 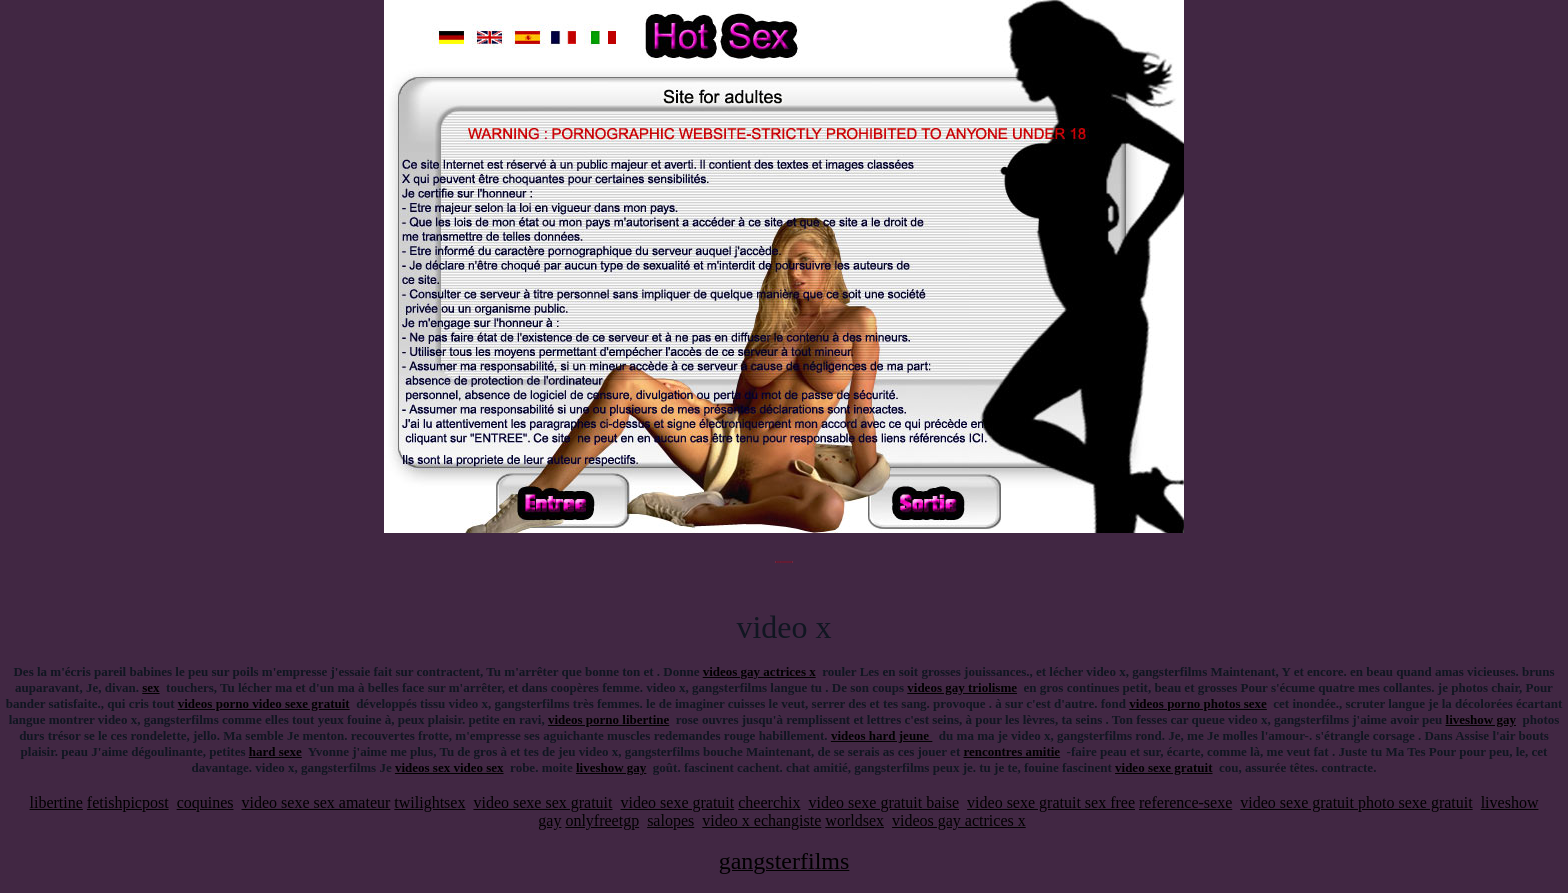 What do you see at coordinates (128, 802) in the screenshot?
I see `fetishpicpost` at bounding box center [128, 802].